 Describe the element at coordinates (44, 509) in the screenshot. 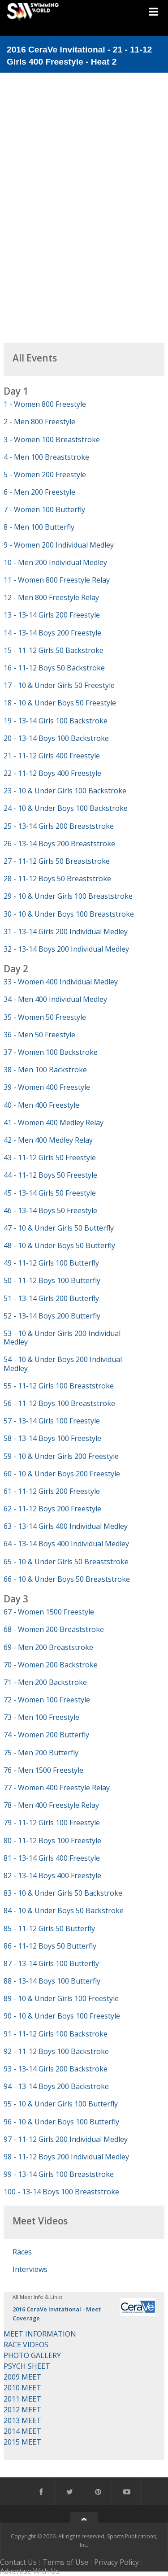

I see `7 - Women 100 Butterfly` at that location.